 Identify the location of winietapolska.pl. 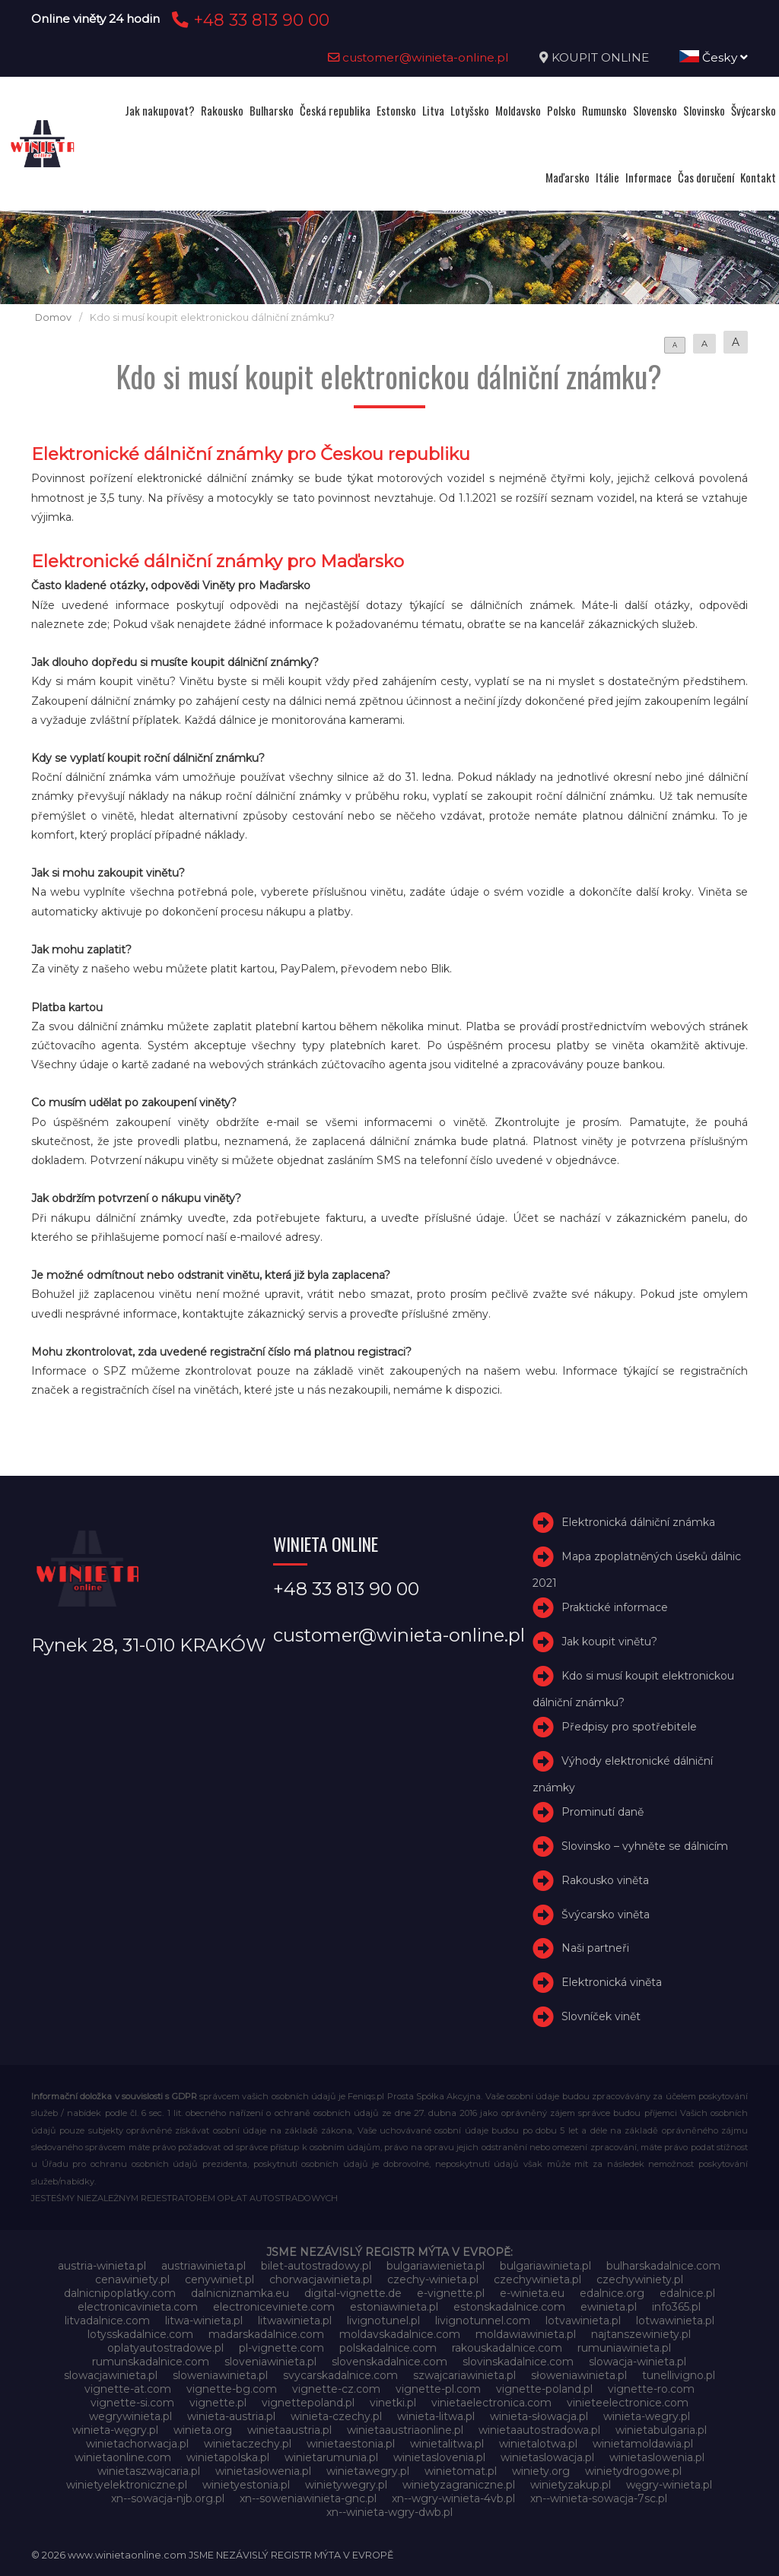
(227, 2457).